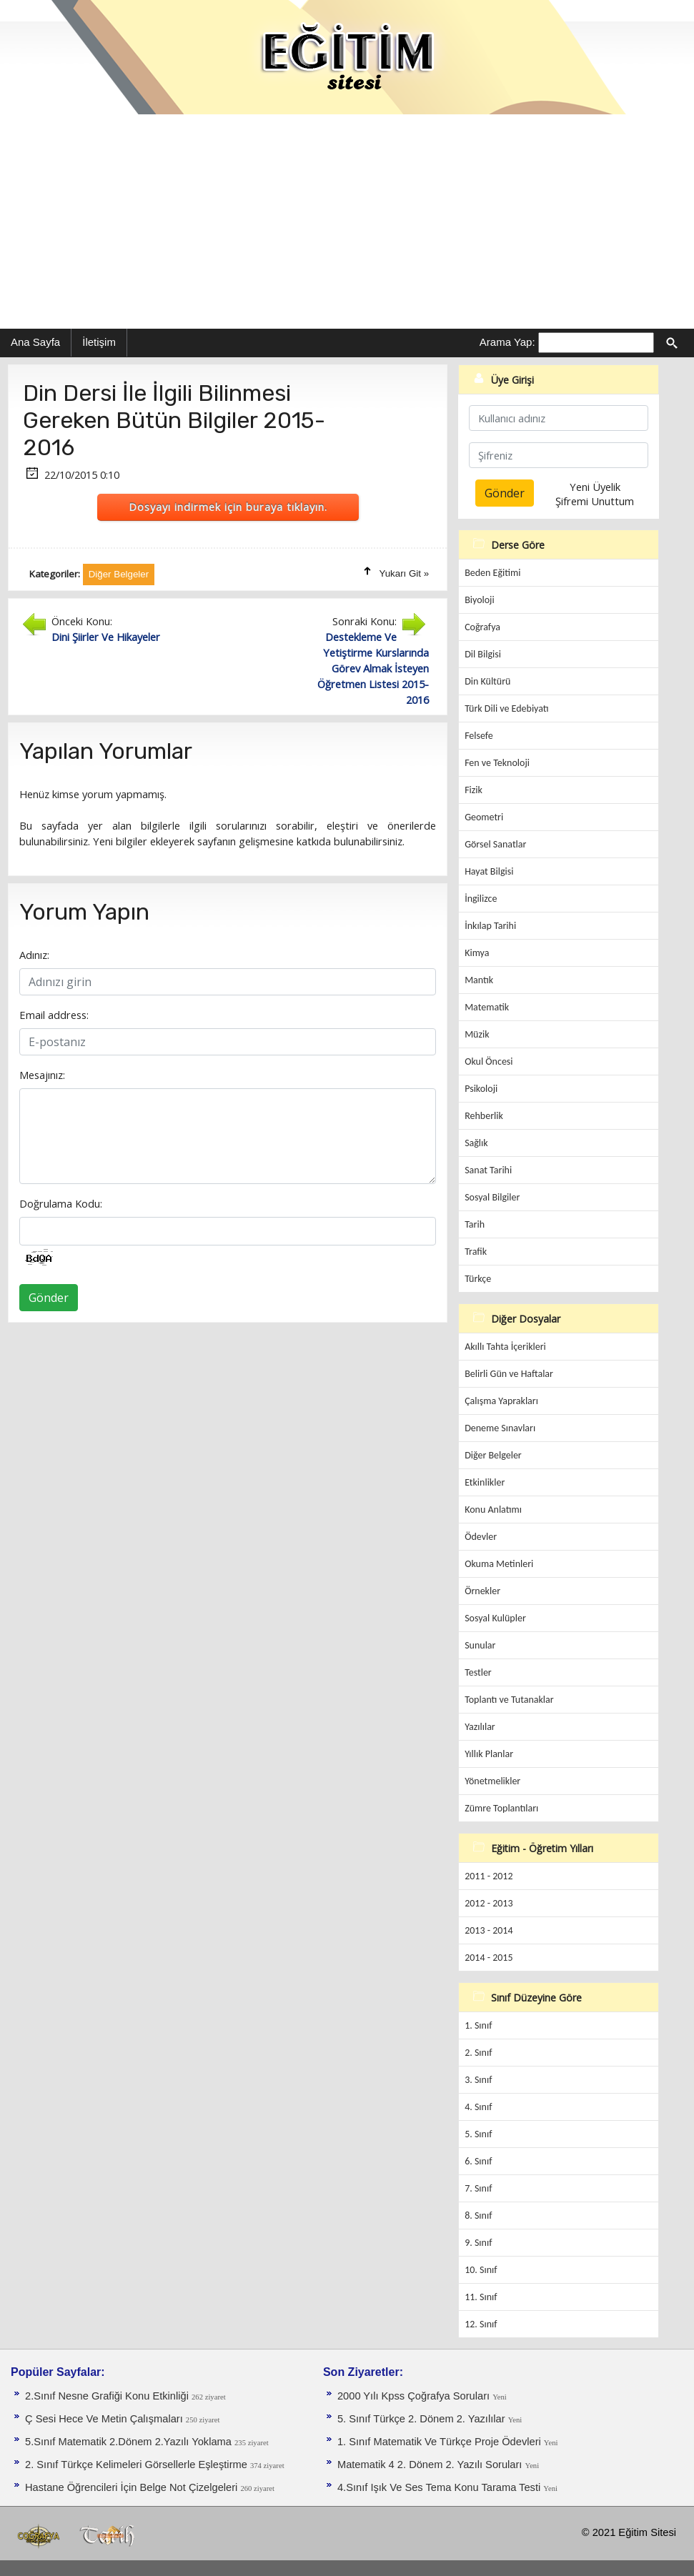  Describe the element at coordinates (108, 2396) in the screenshot. I see `2.Sınıf Nesne Grafiği Konu Etkinliği` at that location.